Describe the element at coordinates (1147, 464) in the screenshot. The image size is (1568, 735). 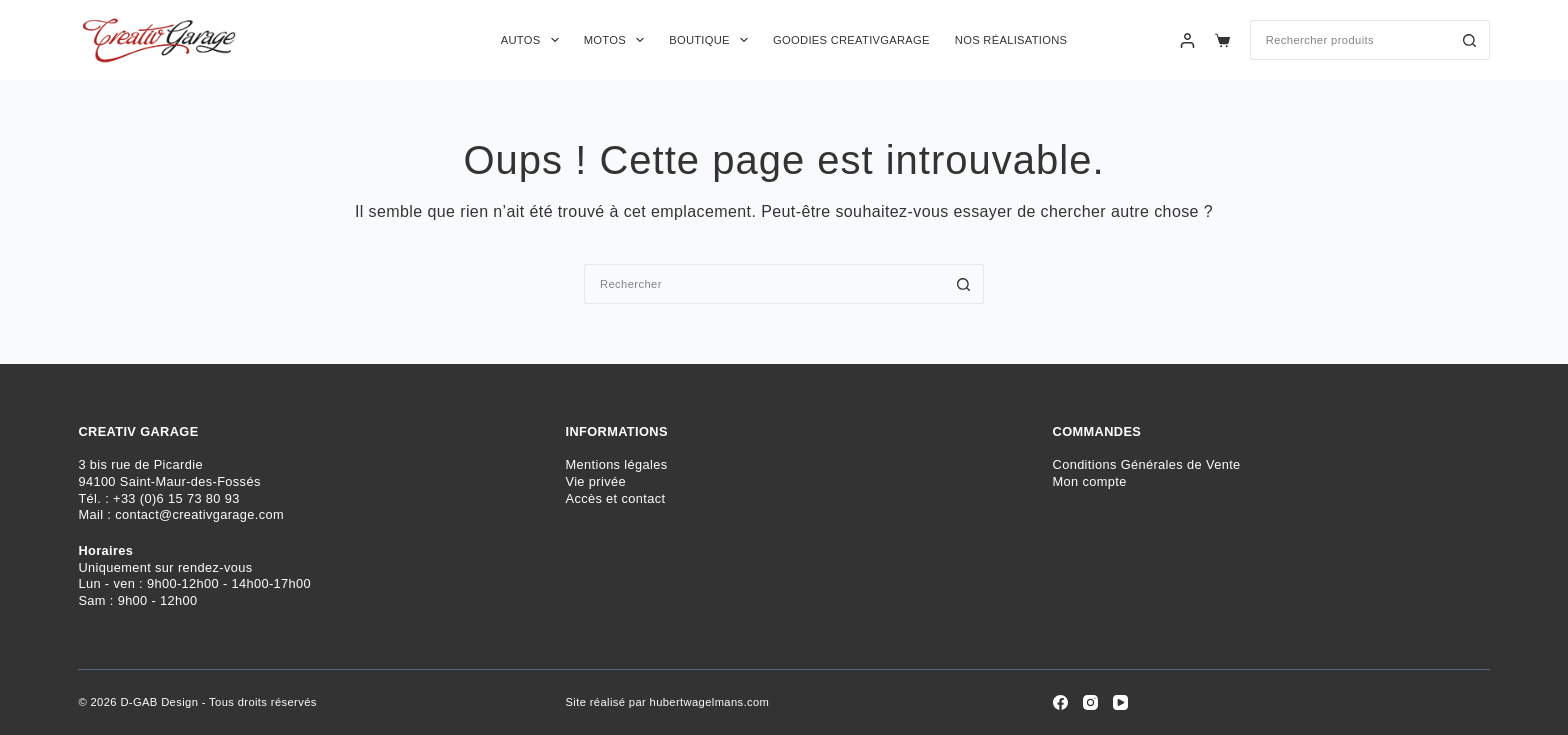
I see `Conditions Générales de Vente` at that location.